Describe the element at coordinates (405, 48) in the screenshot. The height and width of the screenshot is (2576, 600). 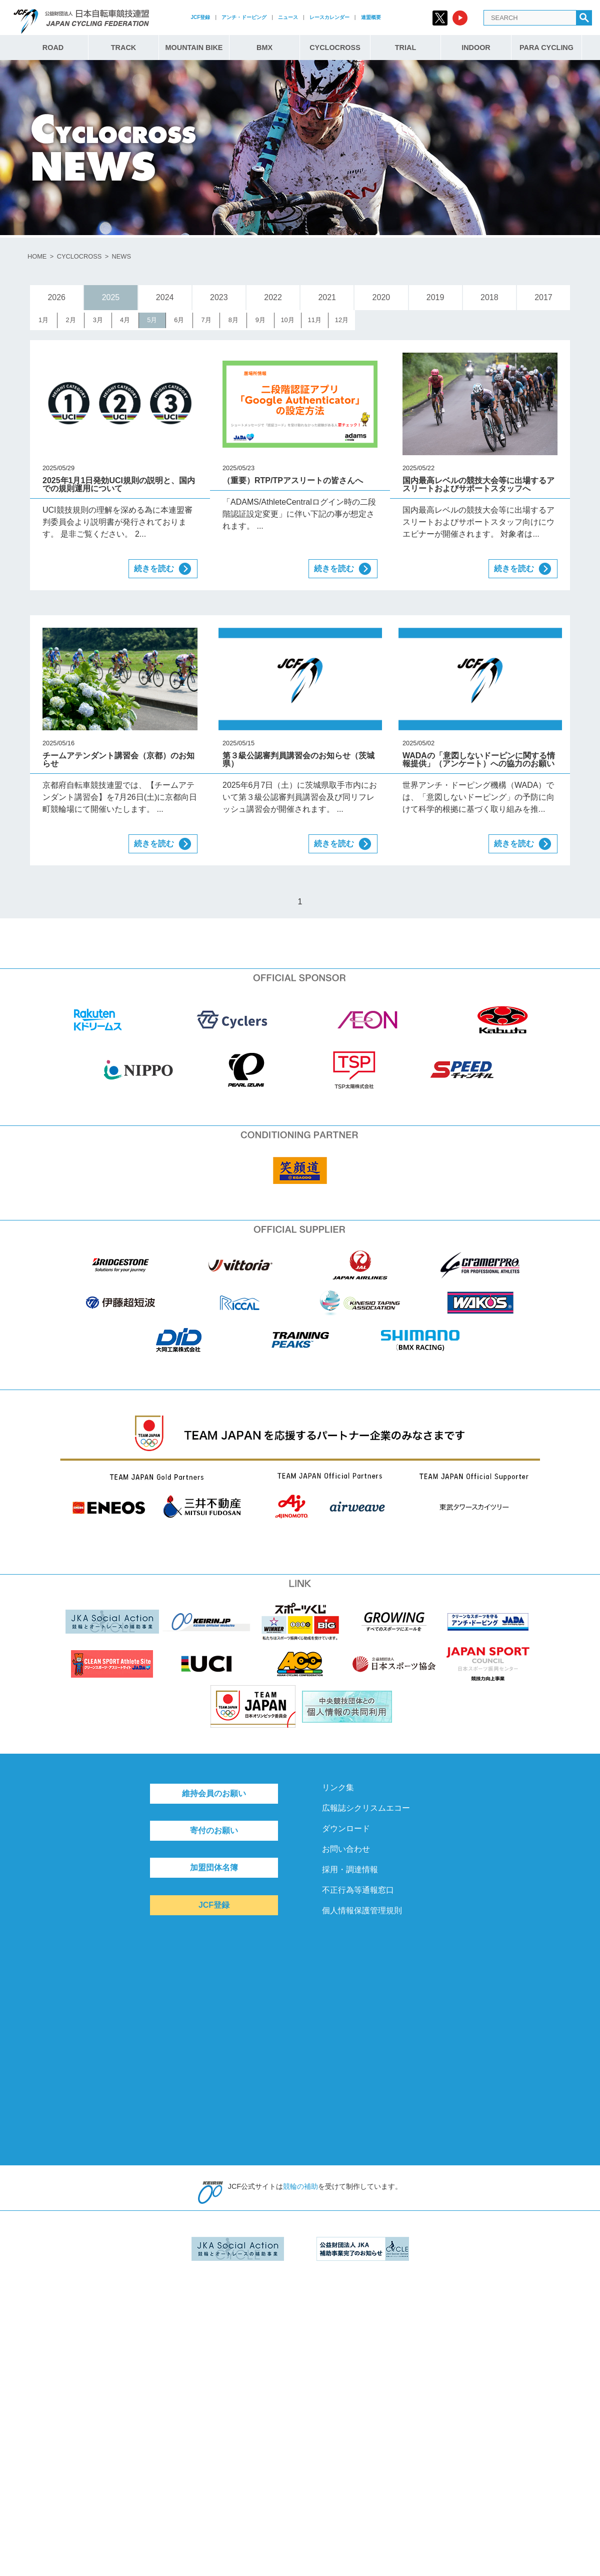
I see `TRIAL` at that location.